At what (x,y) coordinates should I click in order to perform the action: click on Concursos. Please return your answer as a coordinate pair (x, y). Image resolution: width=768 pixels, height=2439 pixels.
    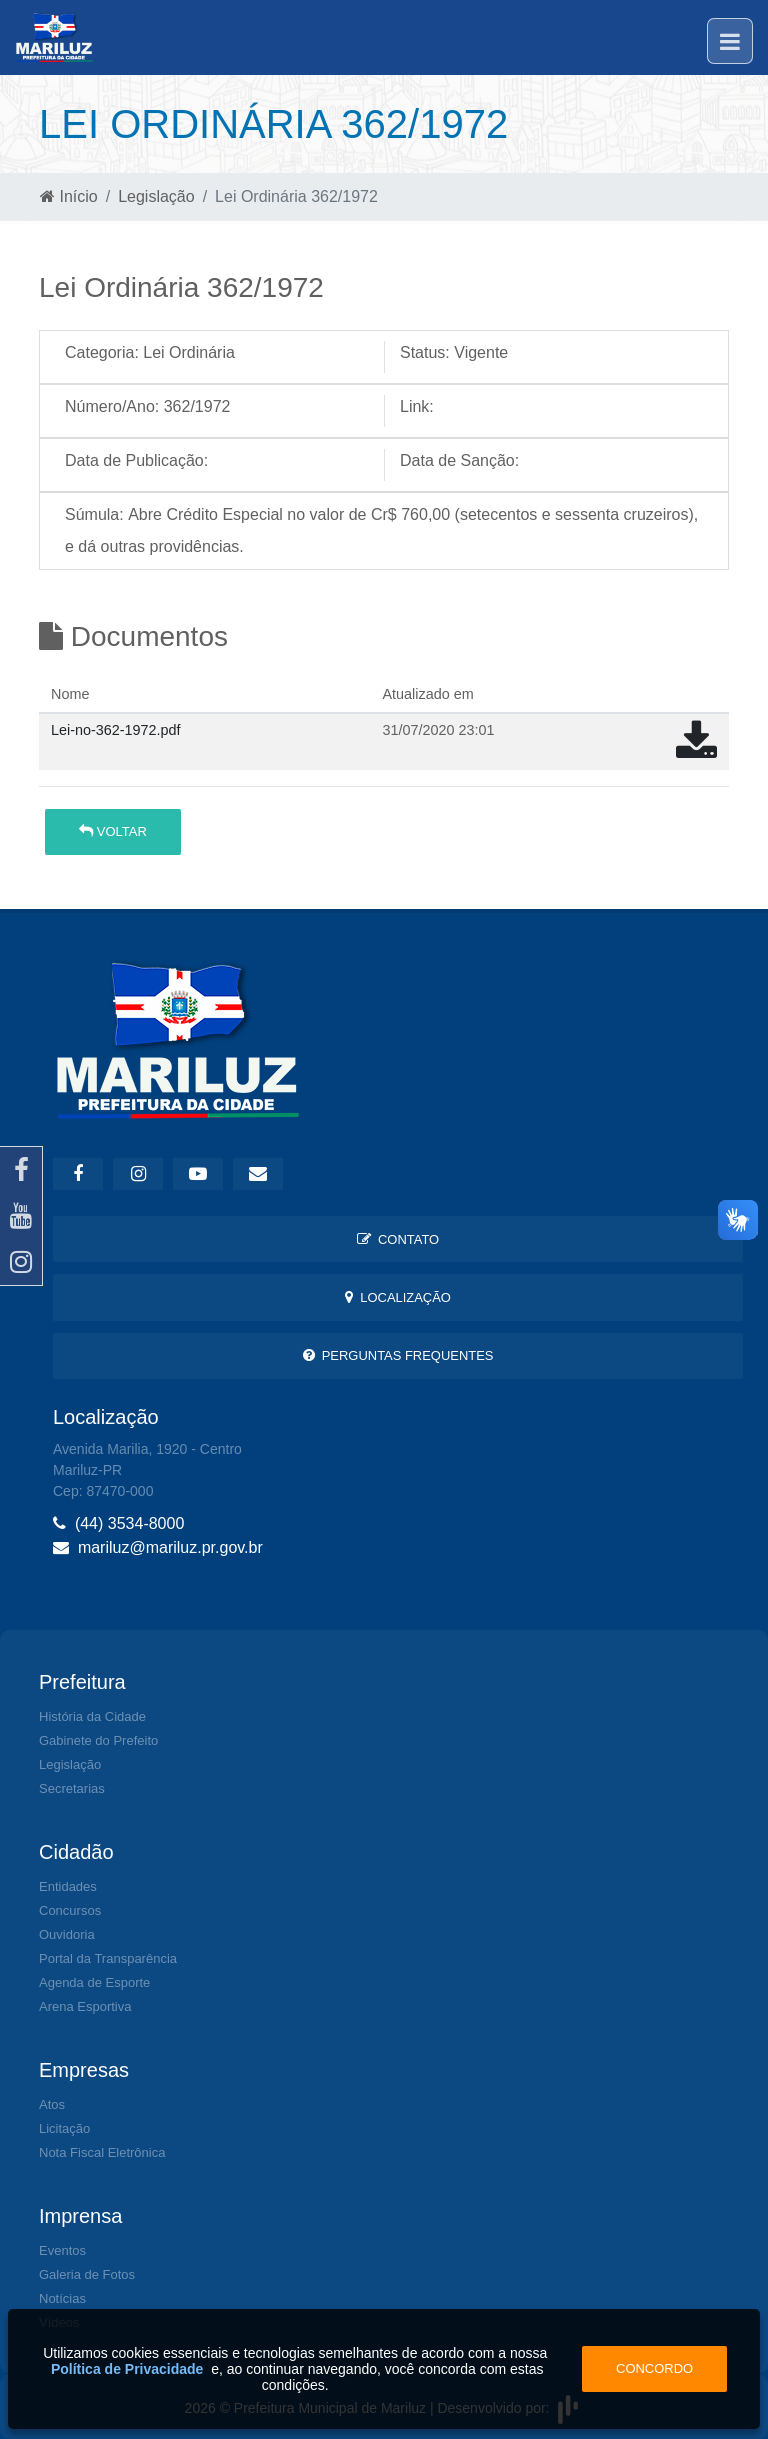
    Looking at the image, I should click on (70, 1910).